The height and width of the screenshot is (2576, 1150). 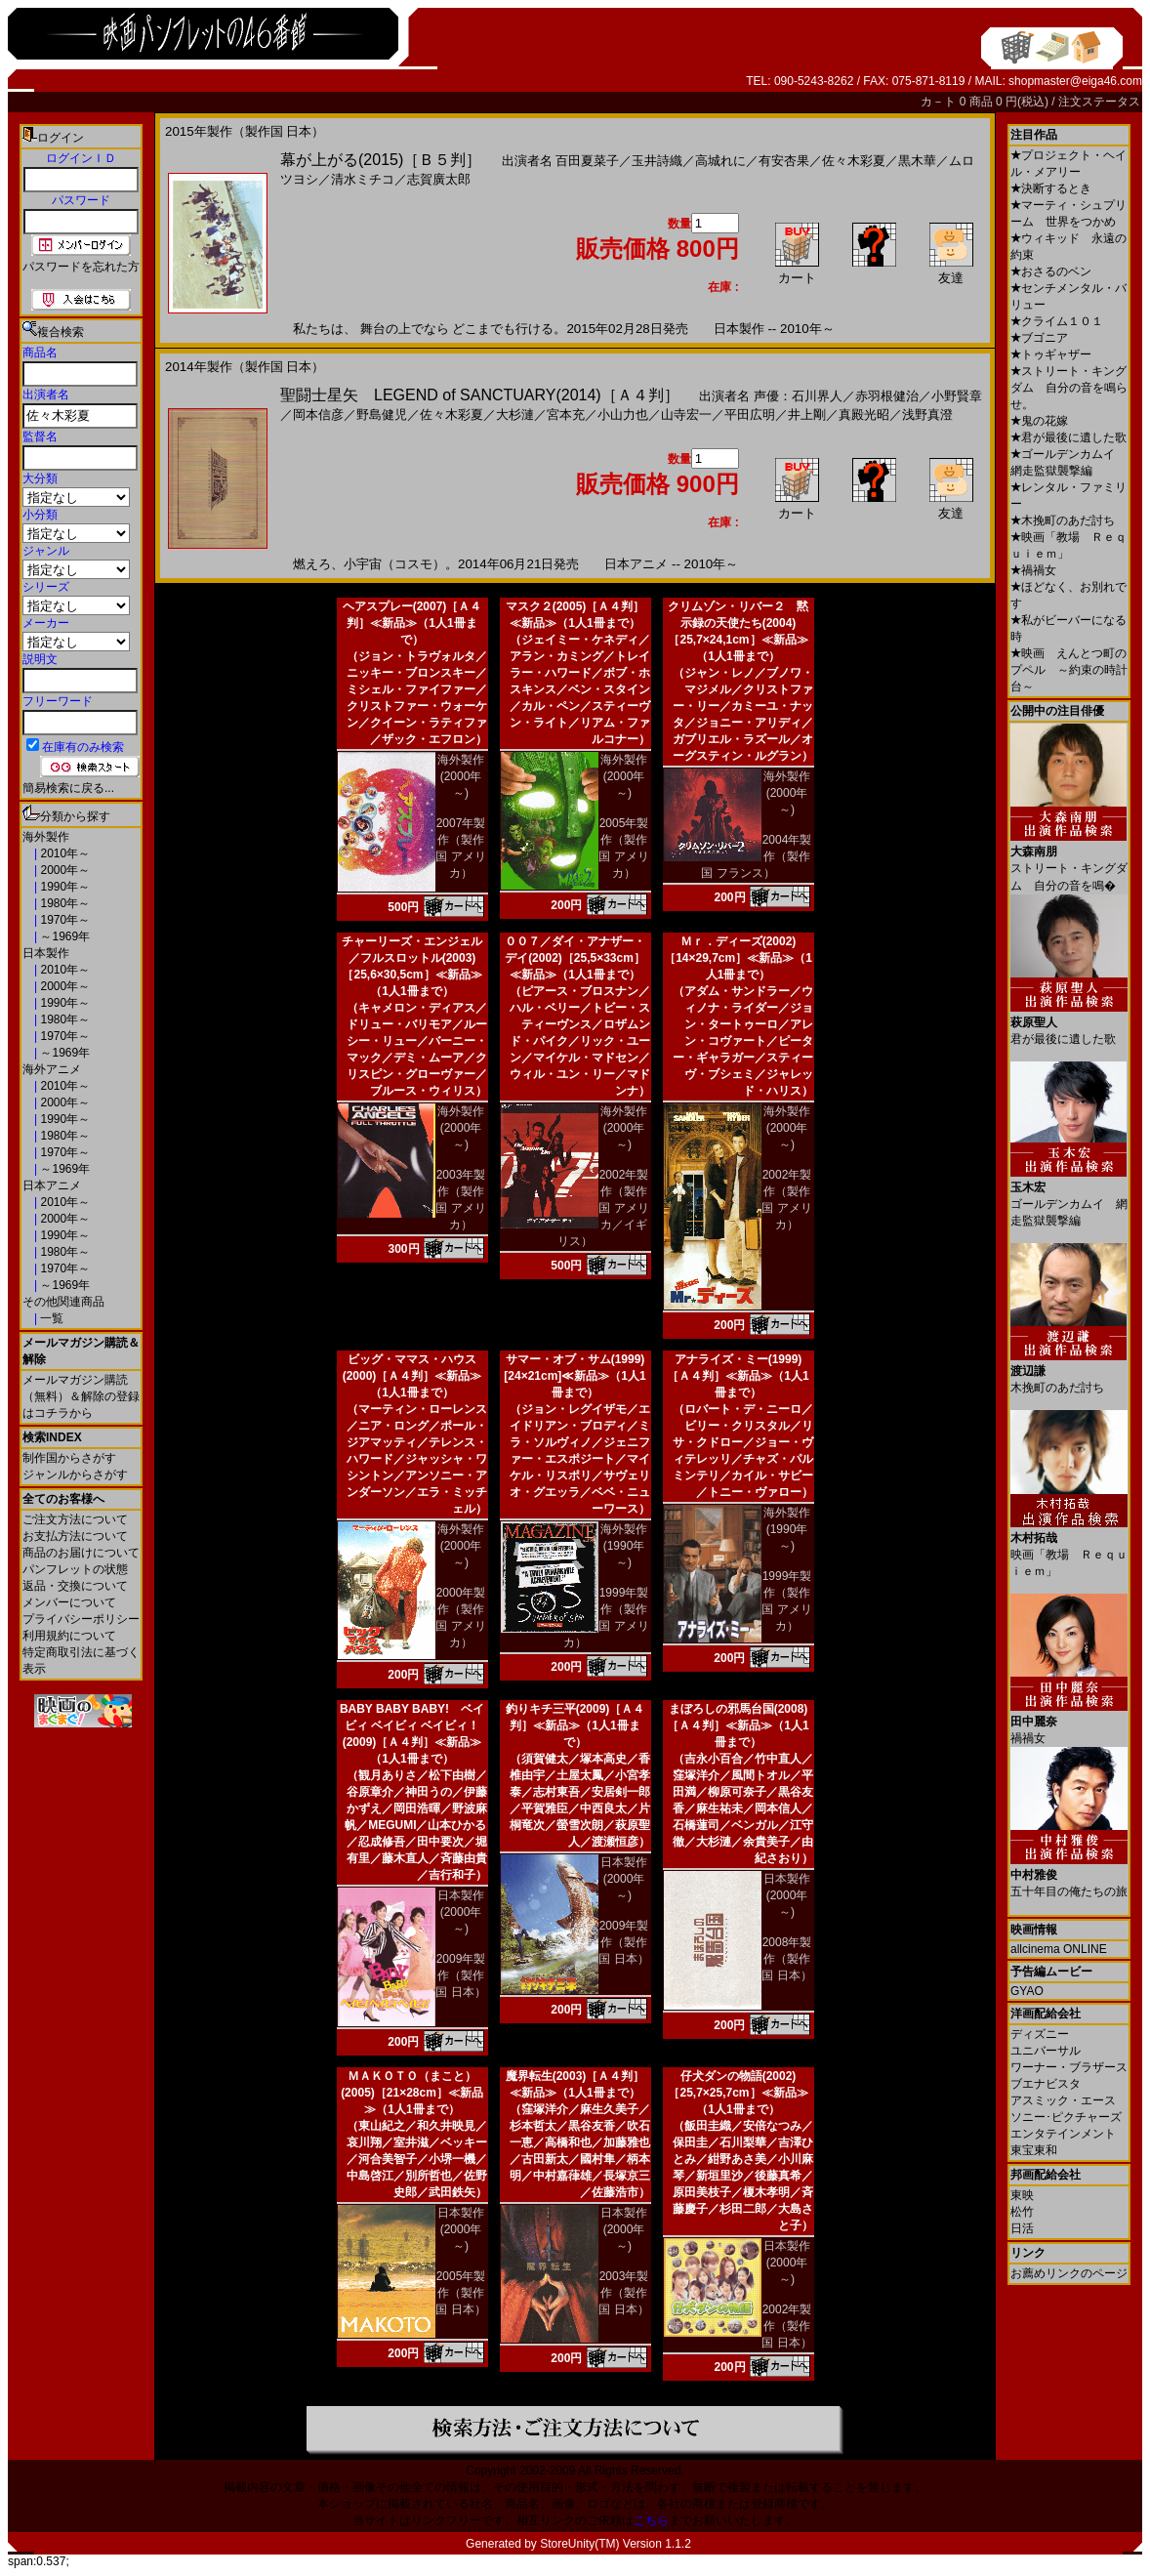 I want to click on shopmaster@eiga46.com, so click(x=1075, y=81).